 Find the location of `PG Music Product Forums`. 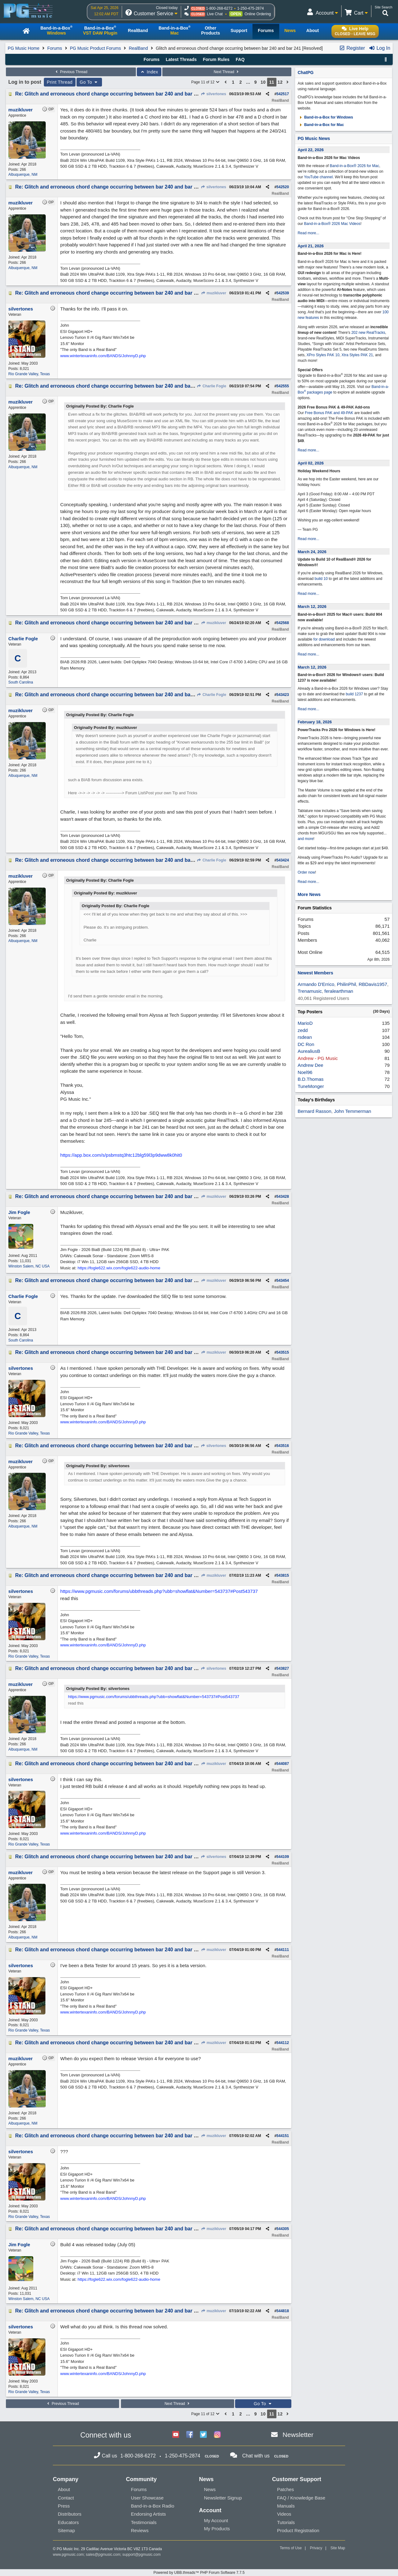

PG Music Product Forums is located at coordinates (95, 48).